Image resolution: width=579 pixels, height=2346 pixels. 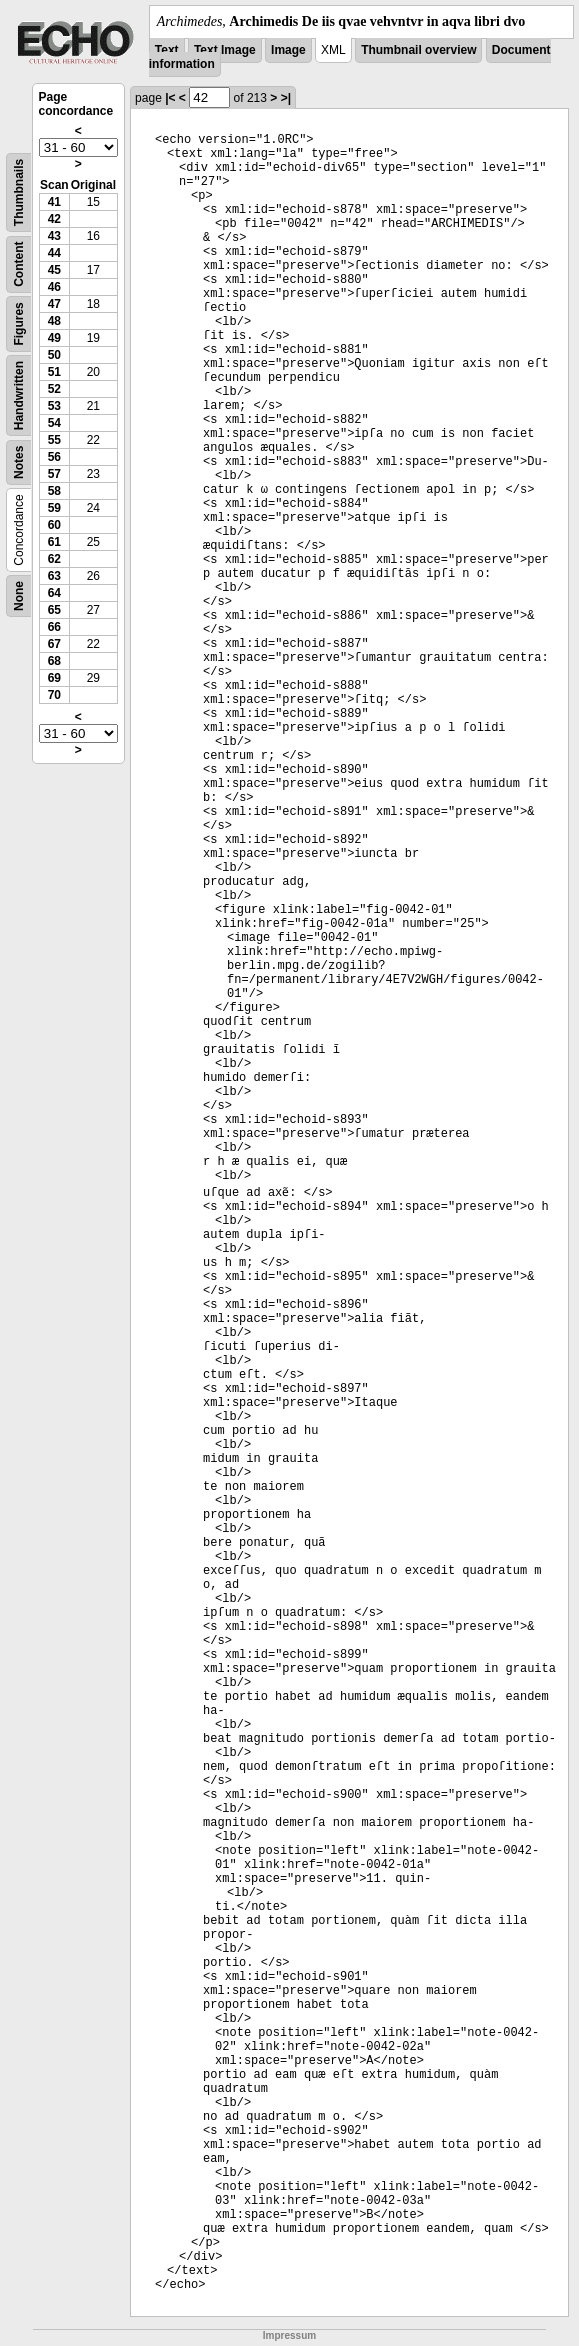 What do you see at coordinates (19, 192) in the screenshot?
I see `Thumbnails` at bounding box center [19, 192].